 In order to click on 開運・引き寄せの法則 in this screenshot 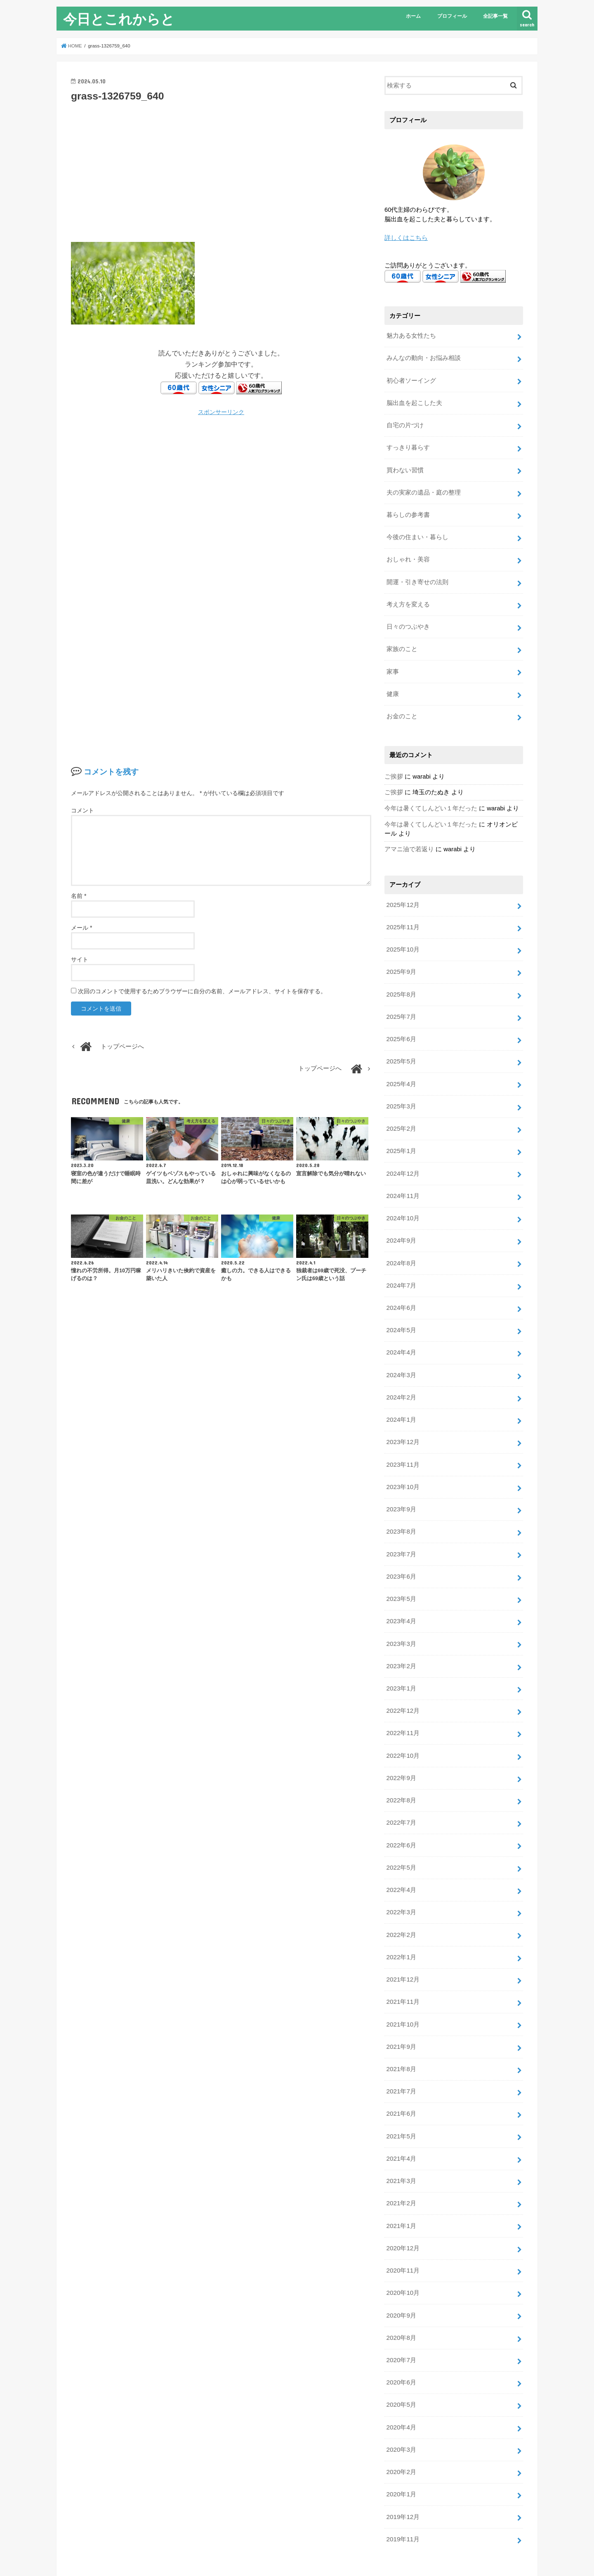, I will do `click(417, 574)`.